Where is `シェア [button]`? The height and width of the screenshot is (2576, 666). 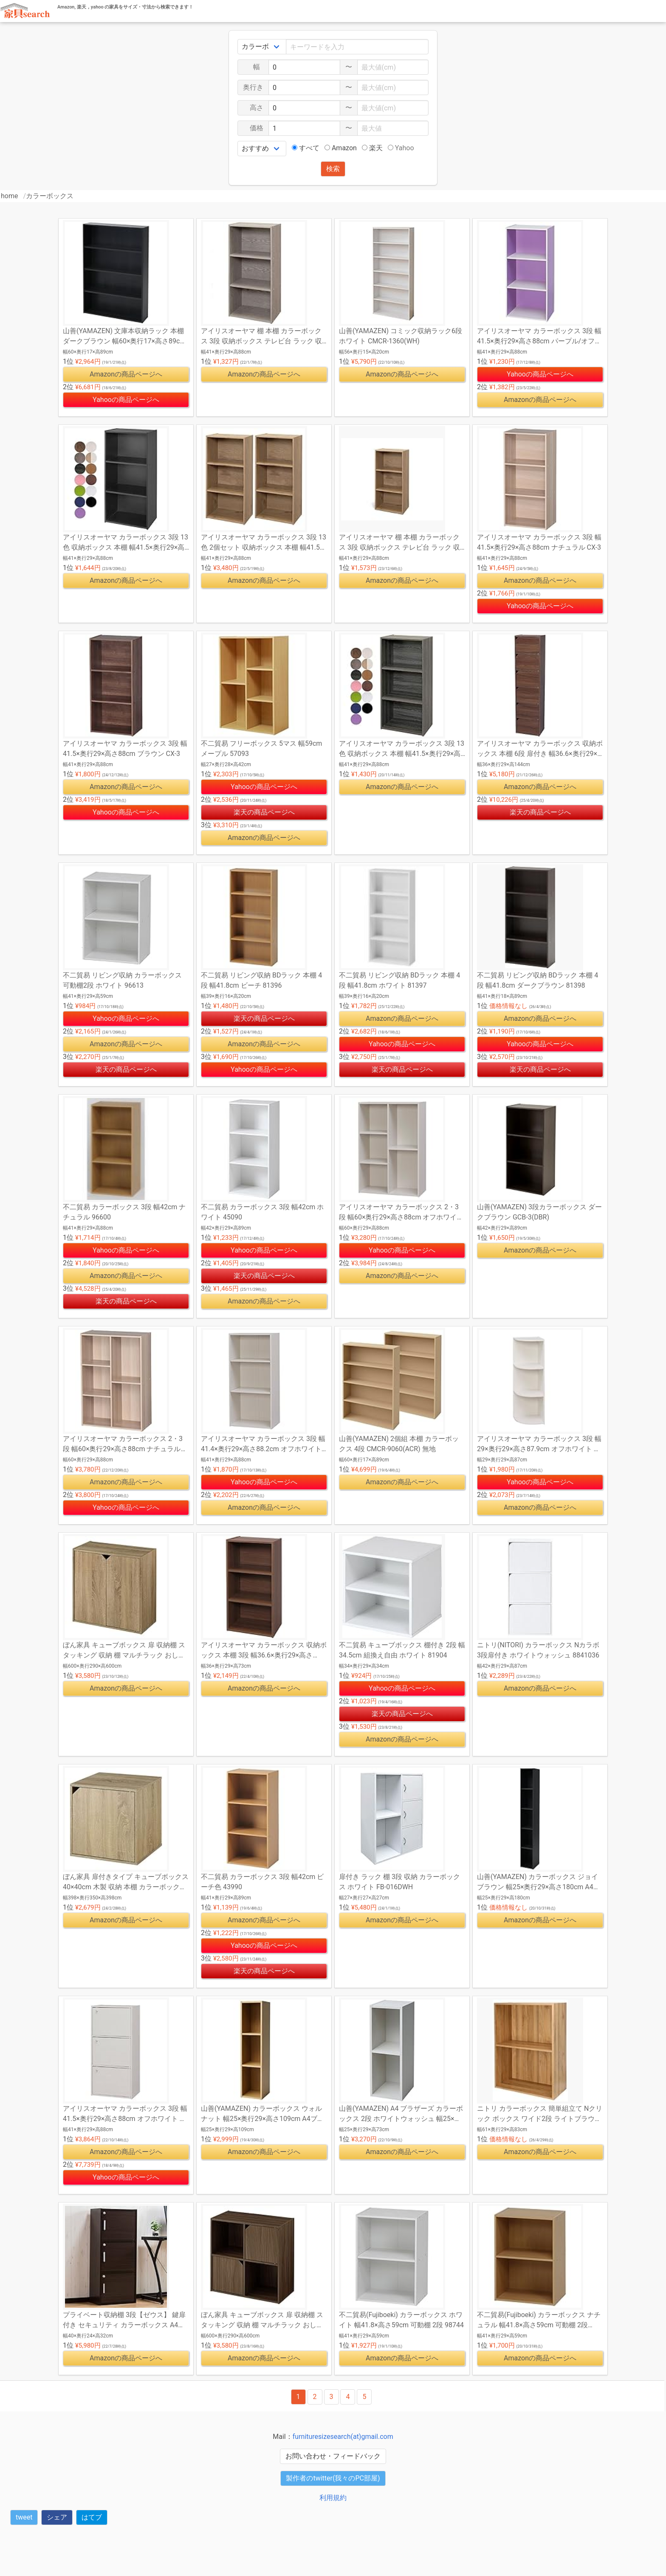 シェア [button] is located at coordinates (57, 2517).